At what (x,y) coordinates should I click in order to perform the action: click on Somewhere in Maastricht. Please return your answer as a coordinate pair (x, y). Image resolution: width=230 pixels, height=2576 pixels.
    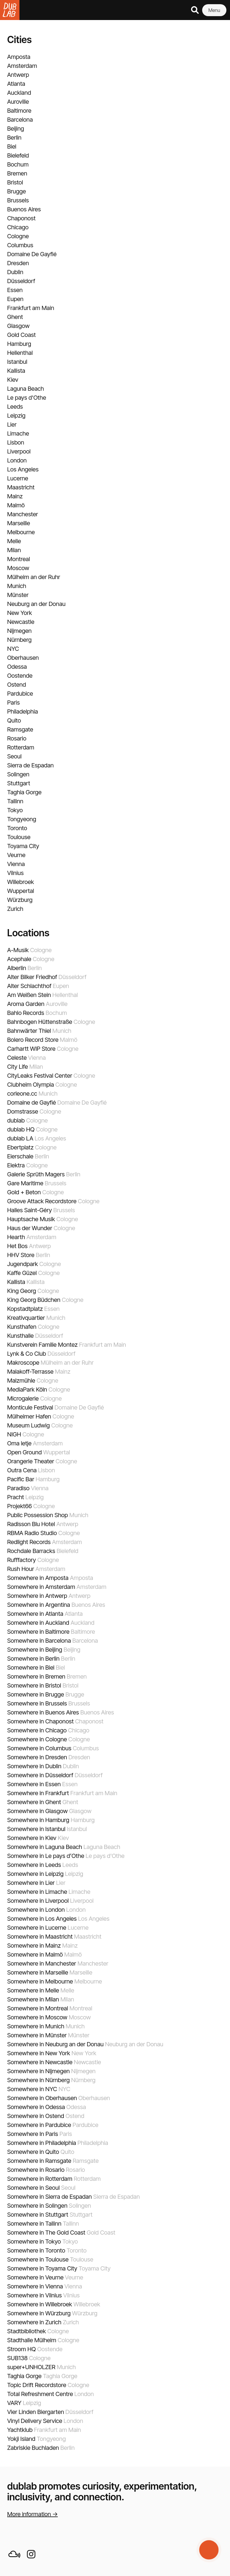
    Looking at the image, I should click on (40, 1936).